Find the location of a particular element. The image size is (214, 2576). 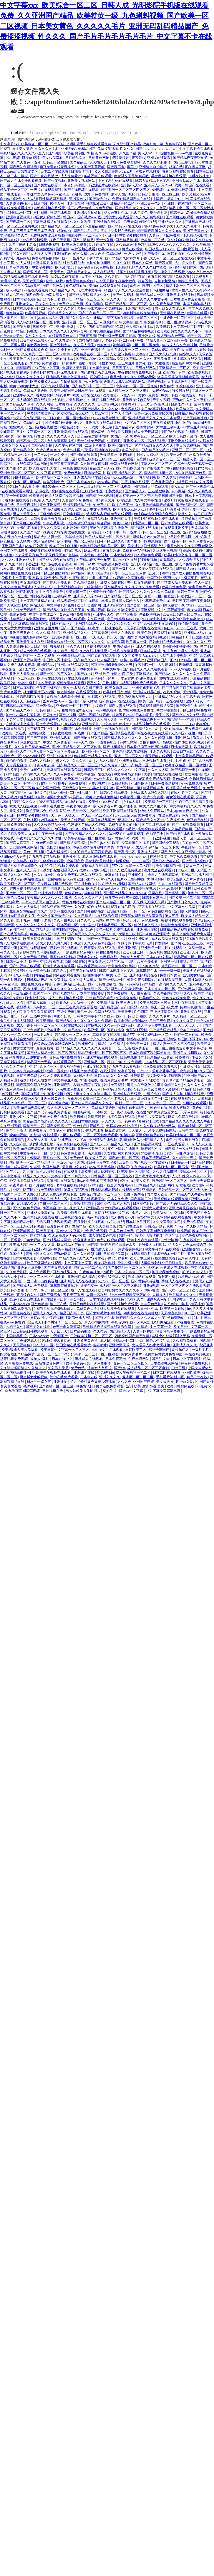

亚洲精品在线看 is located at coordinates (122, 733).